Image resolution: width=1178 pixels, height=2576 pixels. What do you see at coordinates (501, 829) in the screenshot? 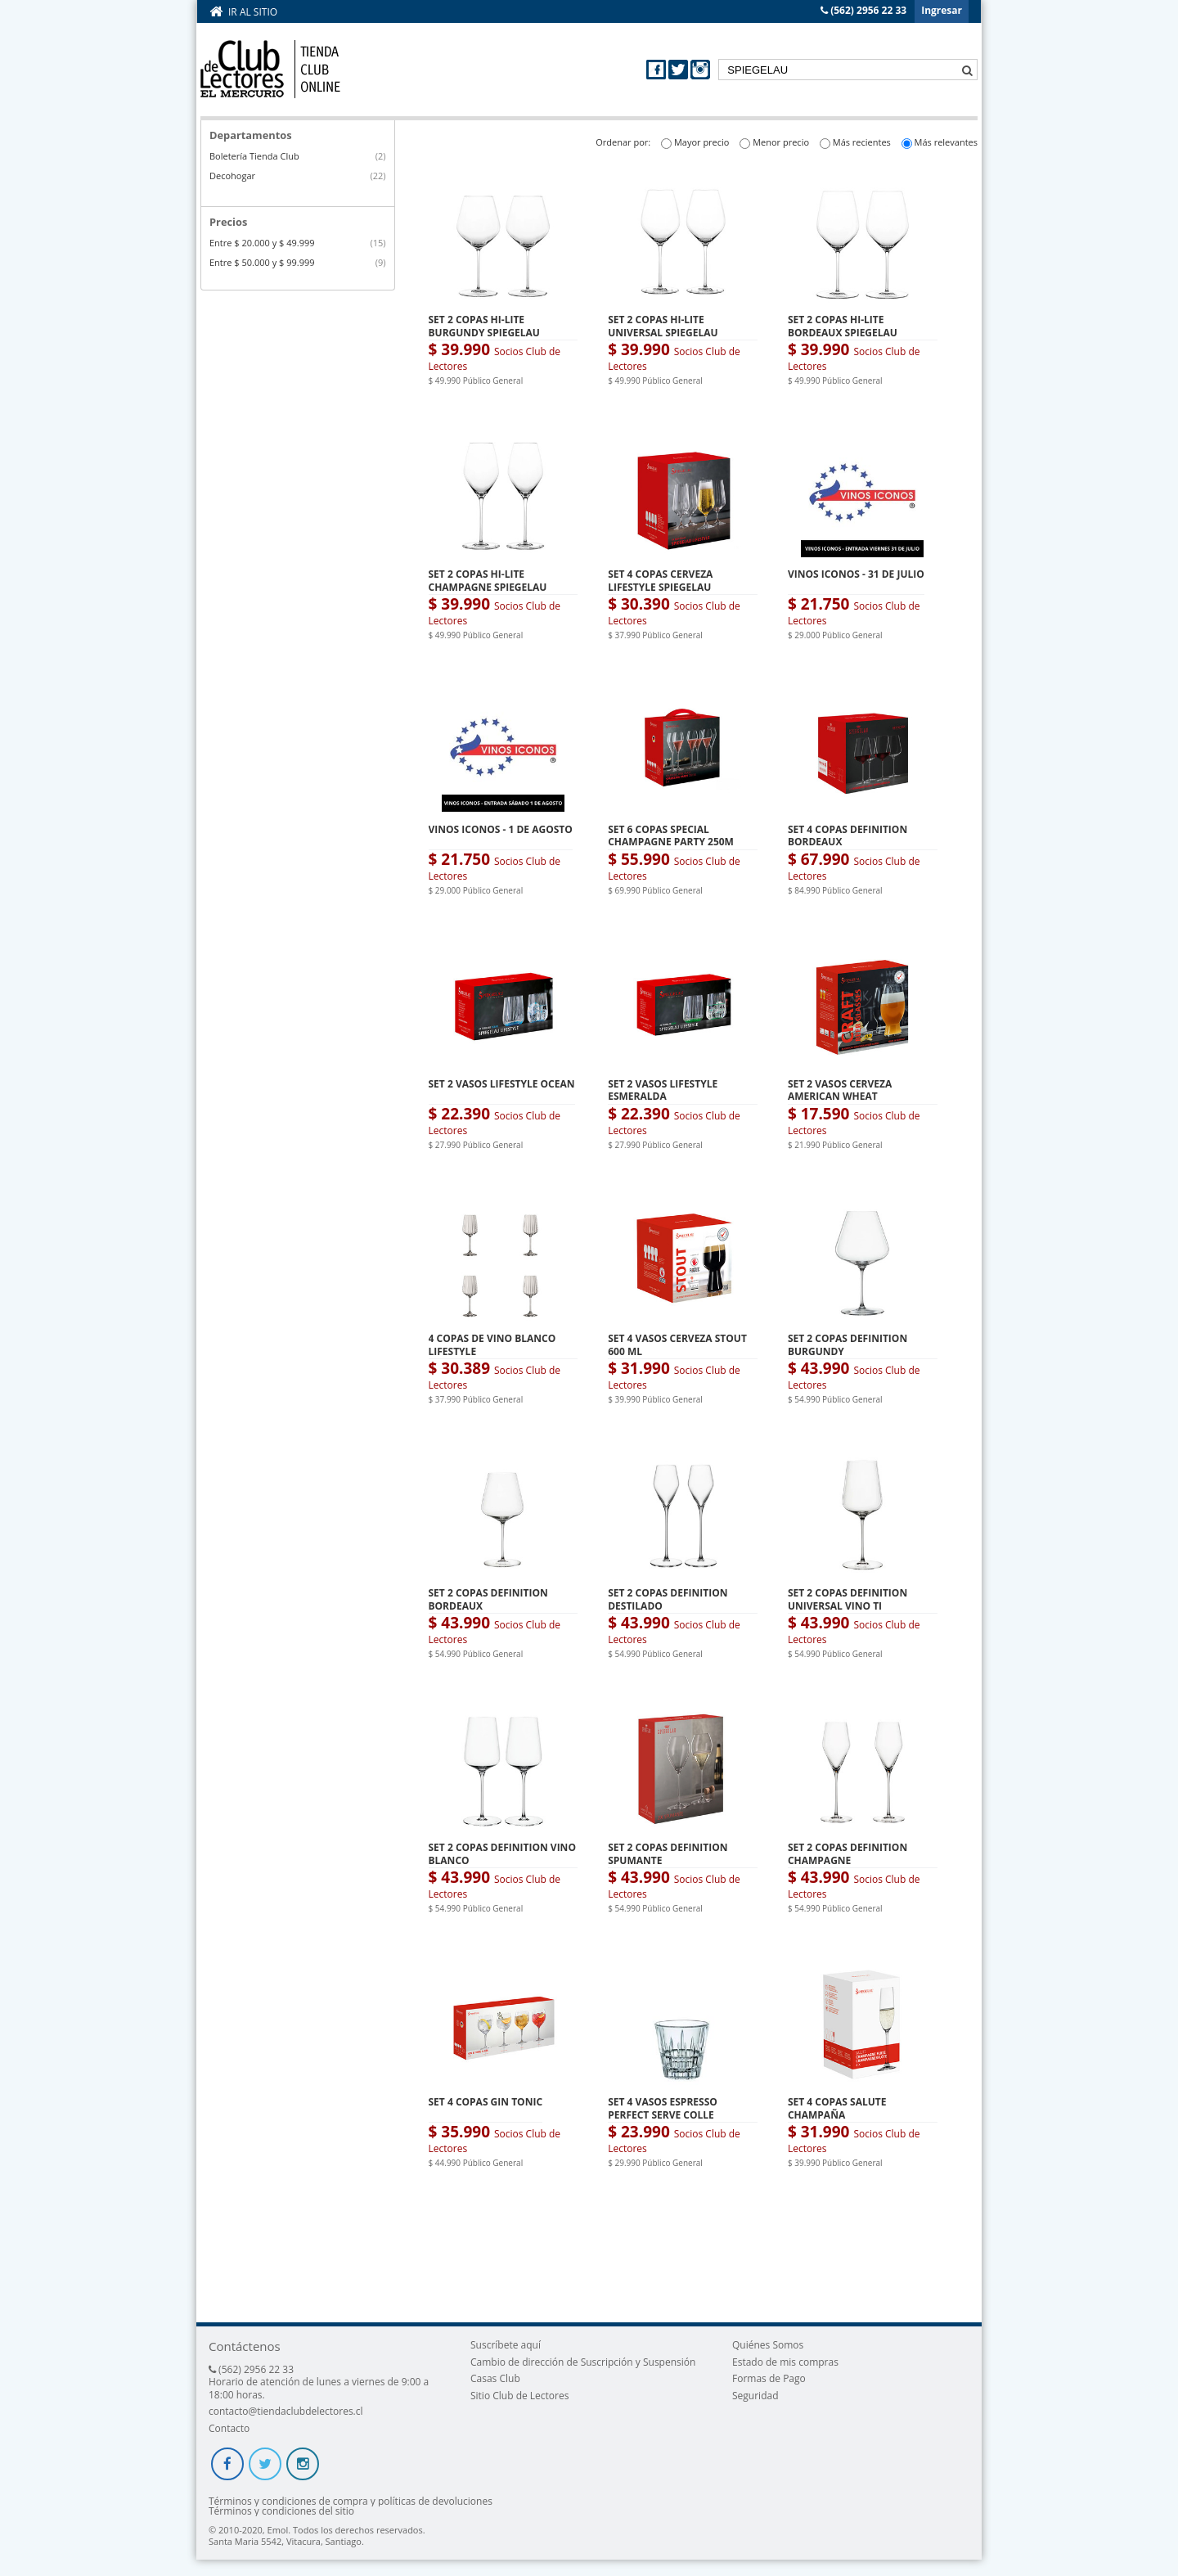
I see `VINOS ICONOS - 1 DE AGOSTO` at bounding box center [501, 829].